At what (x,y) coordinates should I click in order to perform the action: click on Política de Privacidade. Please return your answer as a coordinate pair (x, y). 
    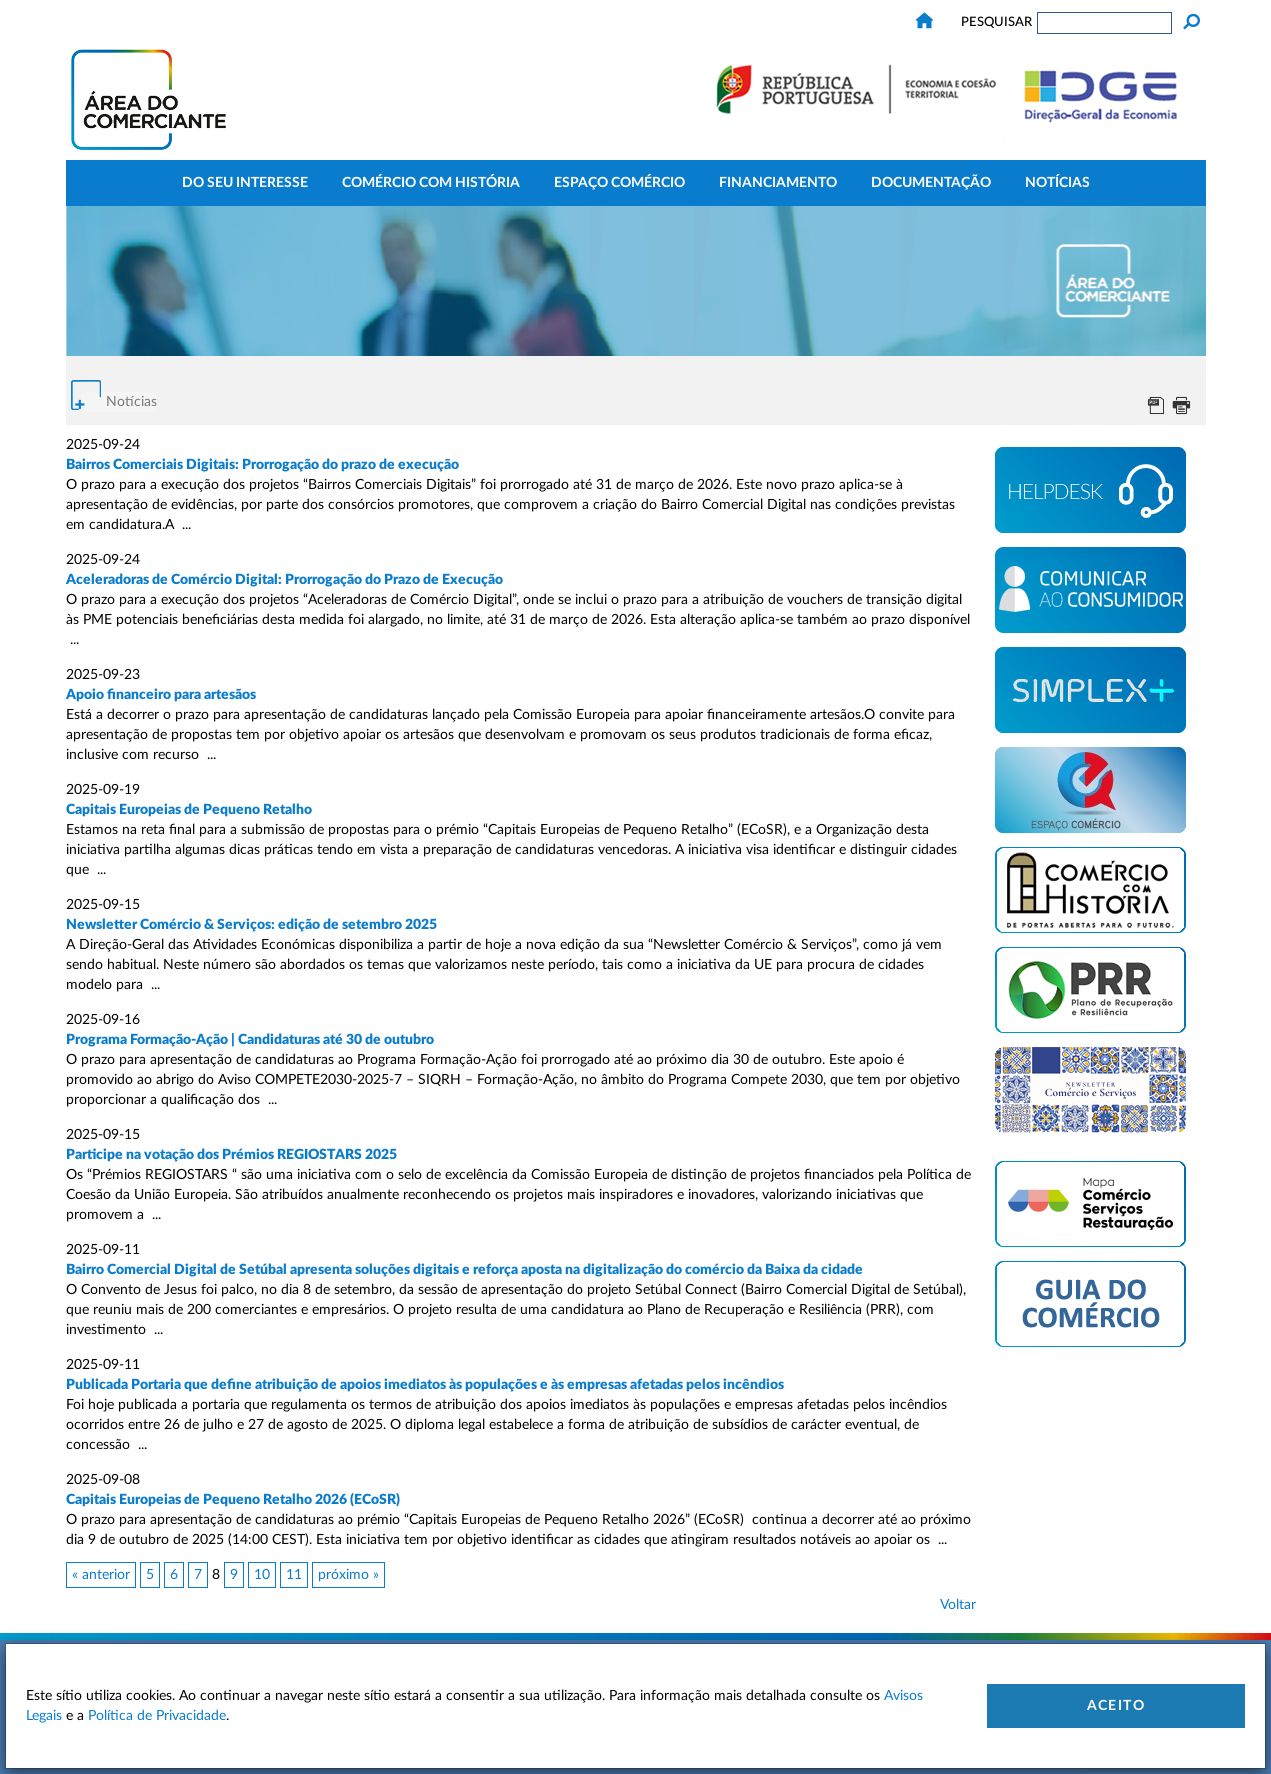
    Looking at the image, I should click on (157, 1716).